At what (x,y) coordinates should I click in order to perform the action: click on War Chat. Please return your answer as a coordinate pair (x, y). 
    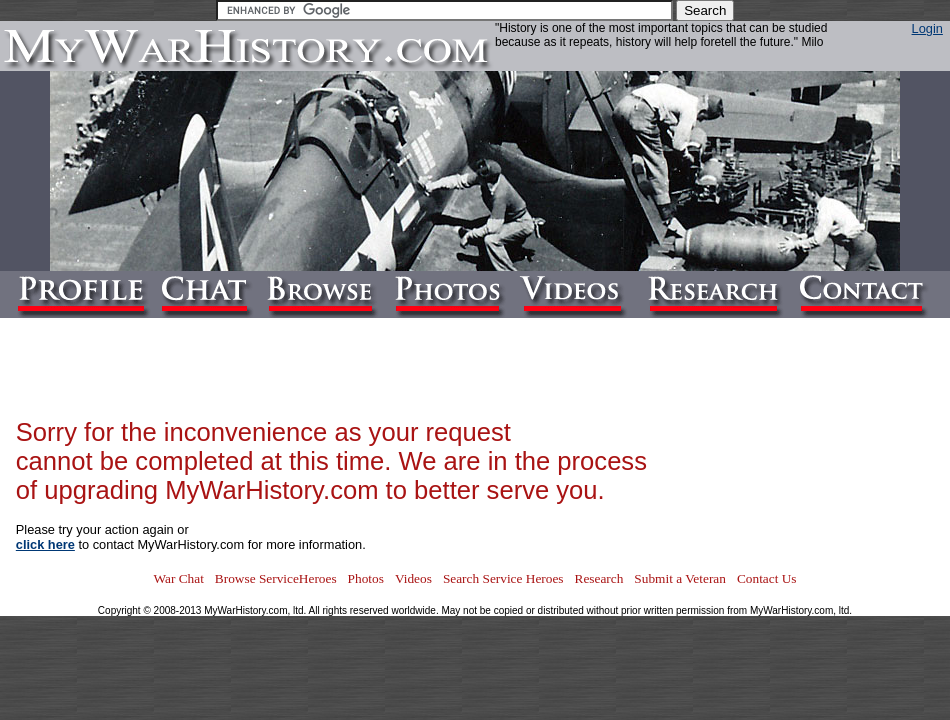
    Looking at the image, I should click on (178, 578).